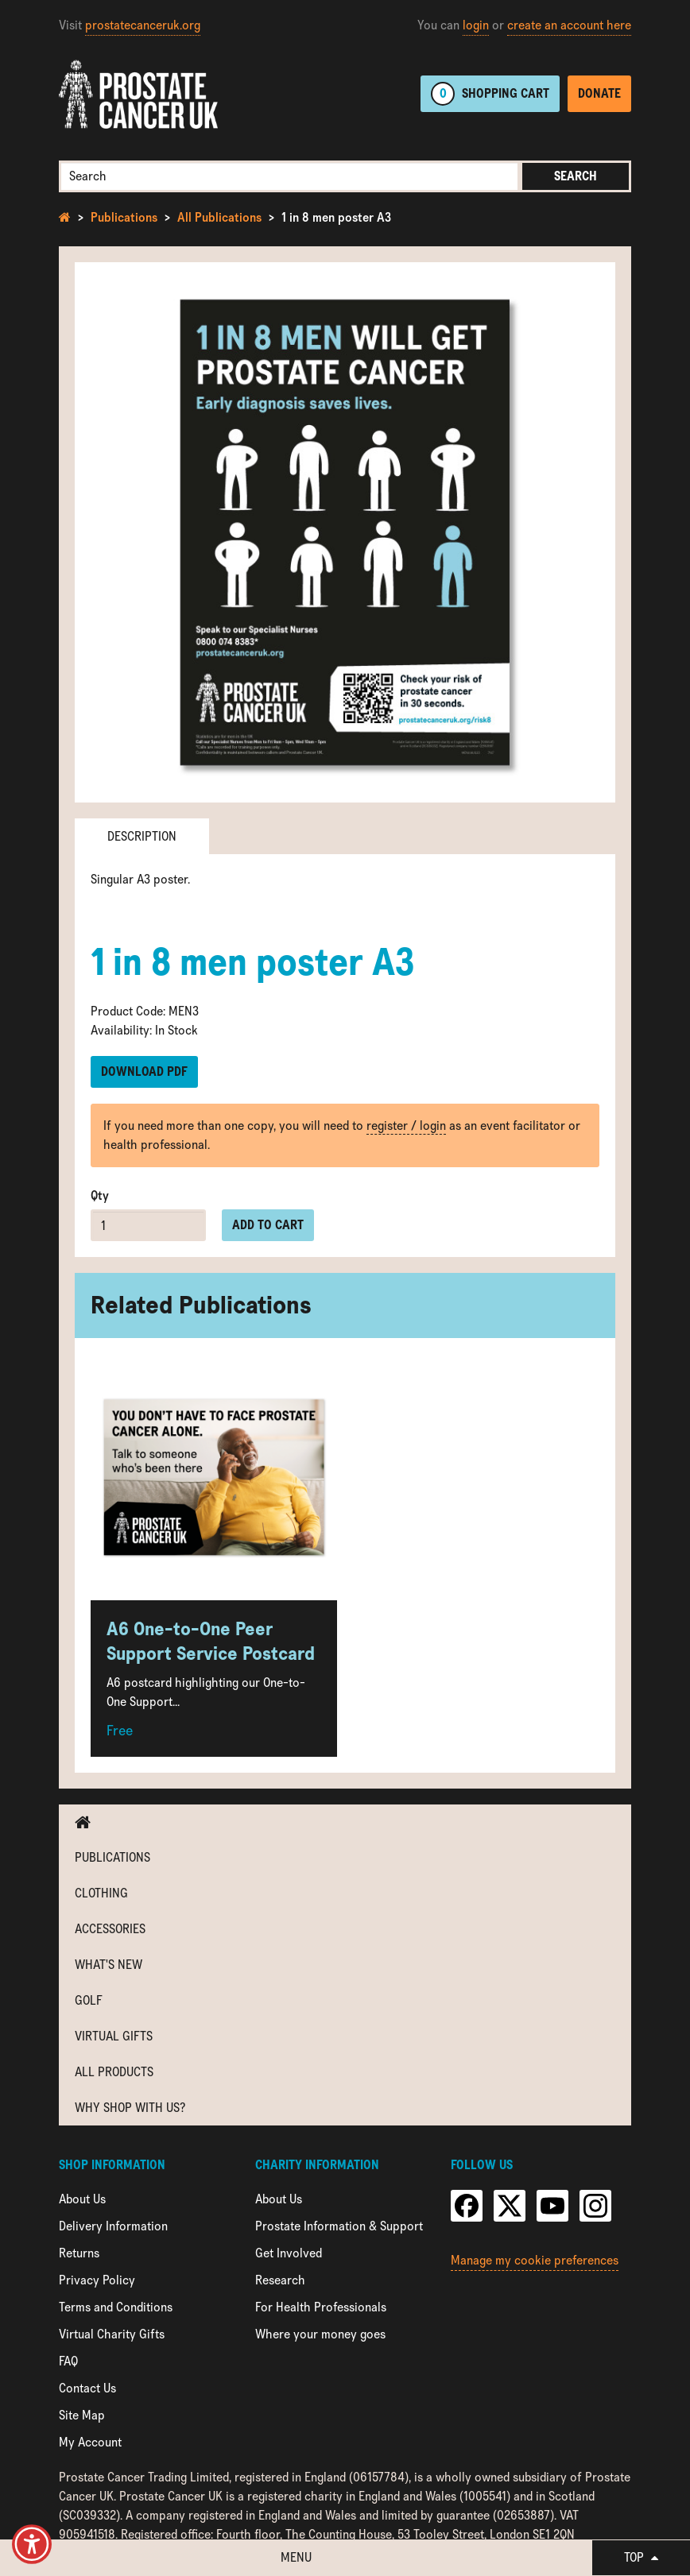 The image size is (690, 2576). I want to click on register / login, so click(406, 1125).